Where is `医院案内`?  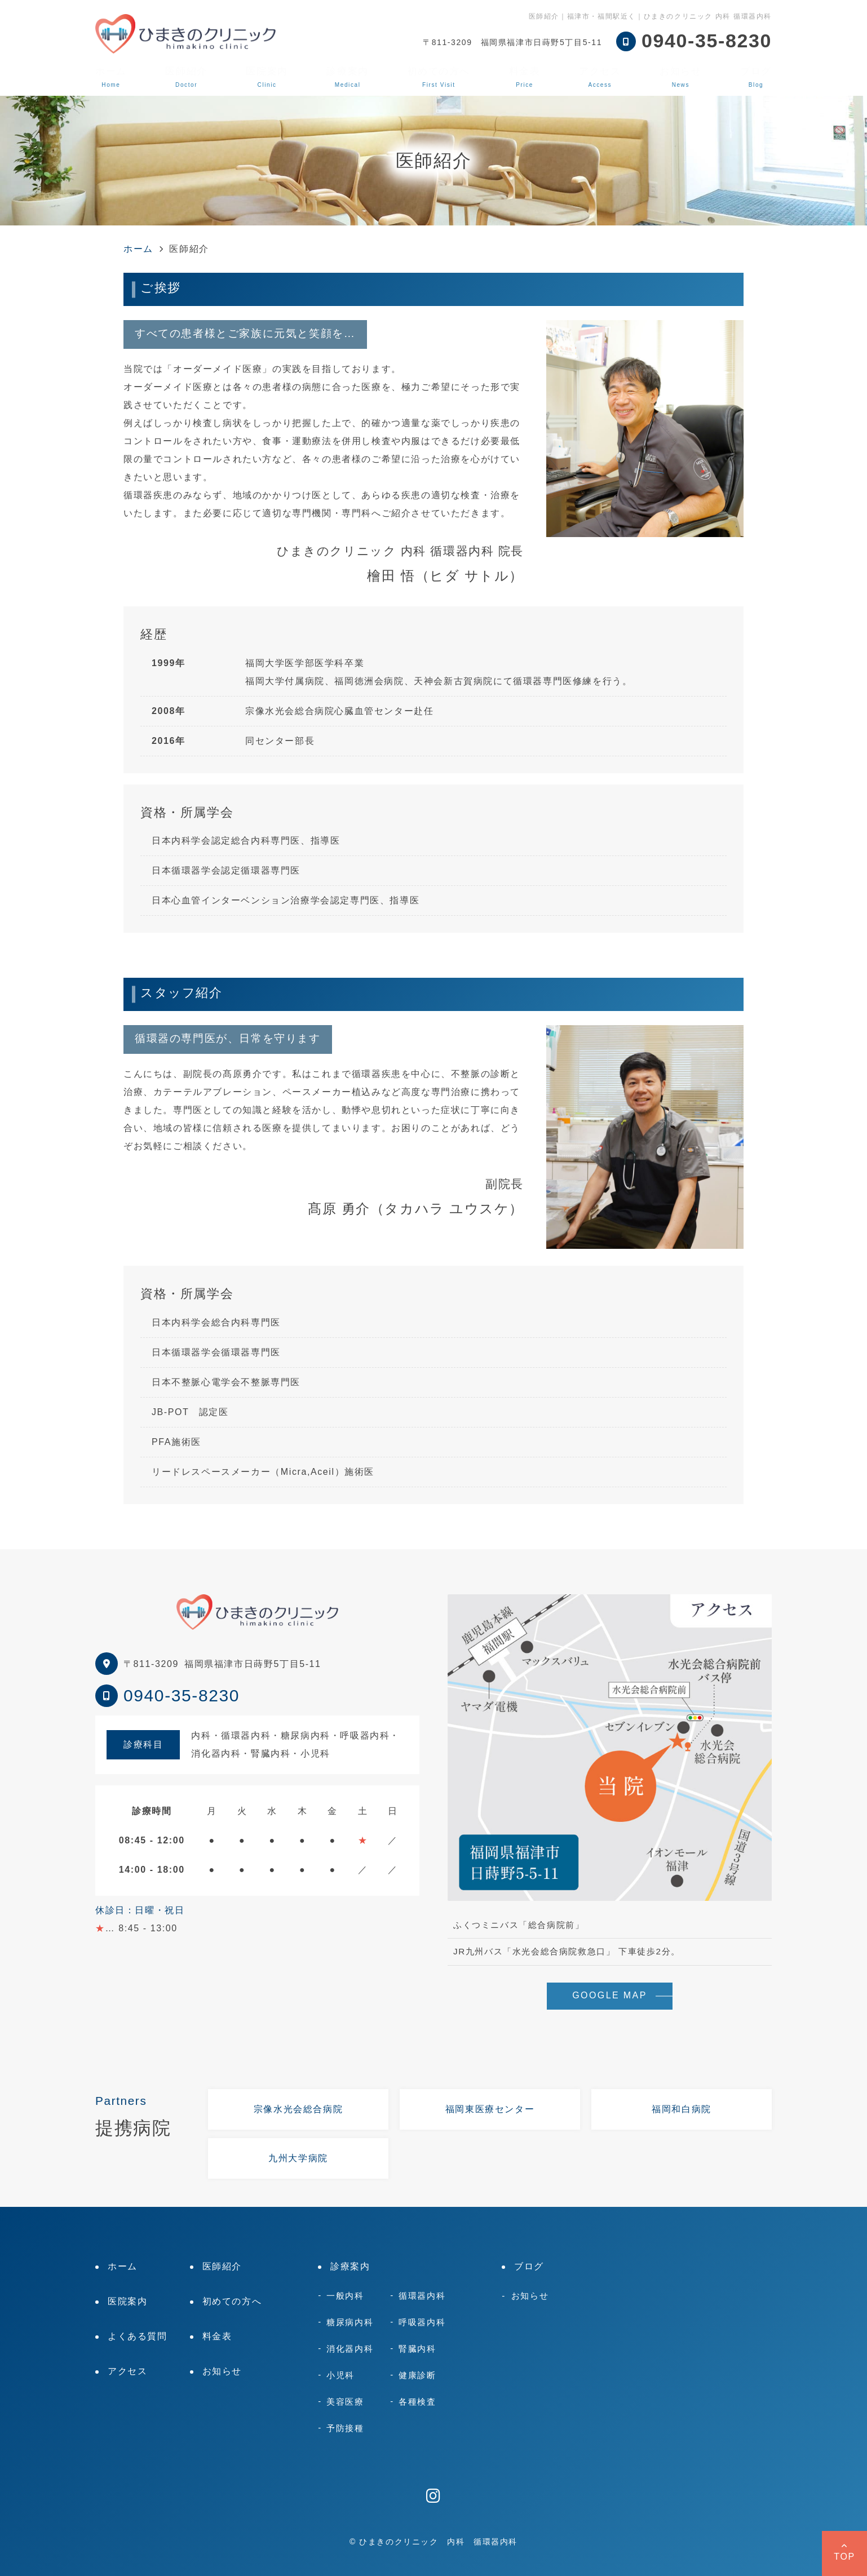 医院案内 is located at coordinates (266, 77).